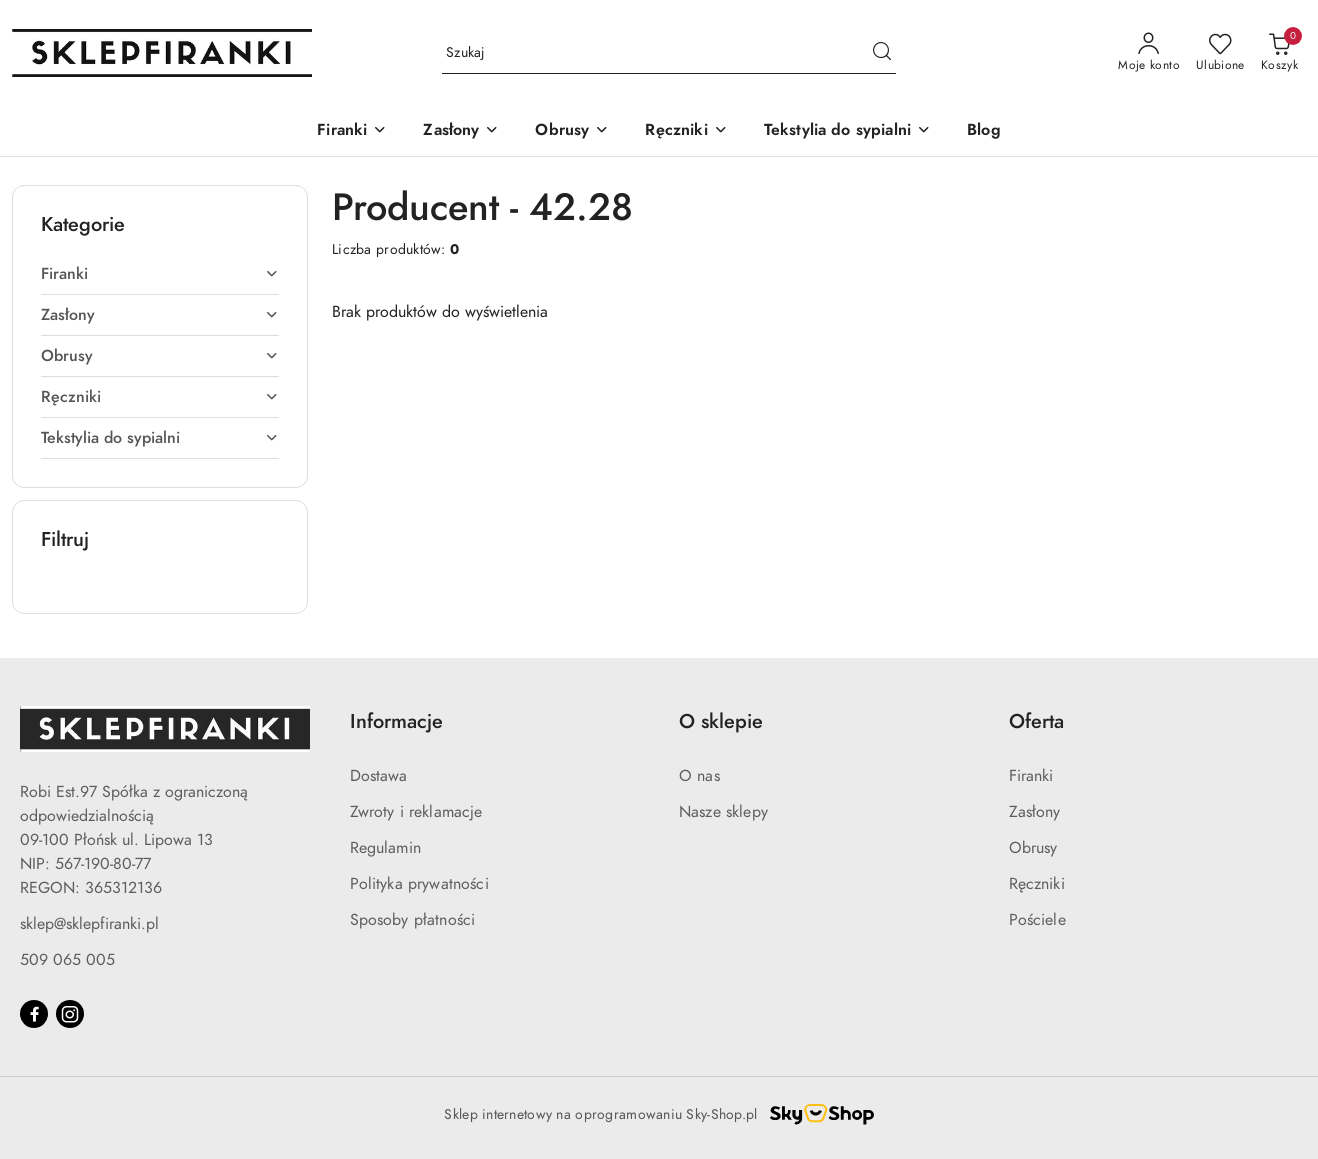 The image size is (1318, 1159). Describe the element at coordinates (419, 884) in the screenshot. I see `Polityka prywatności` at that location.